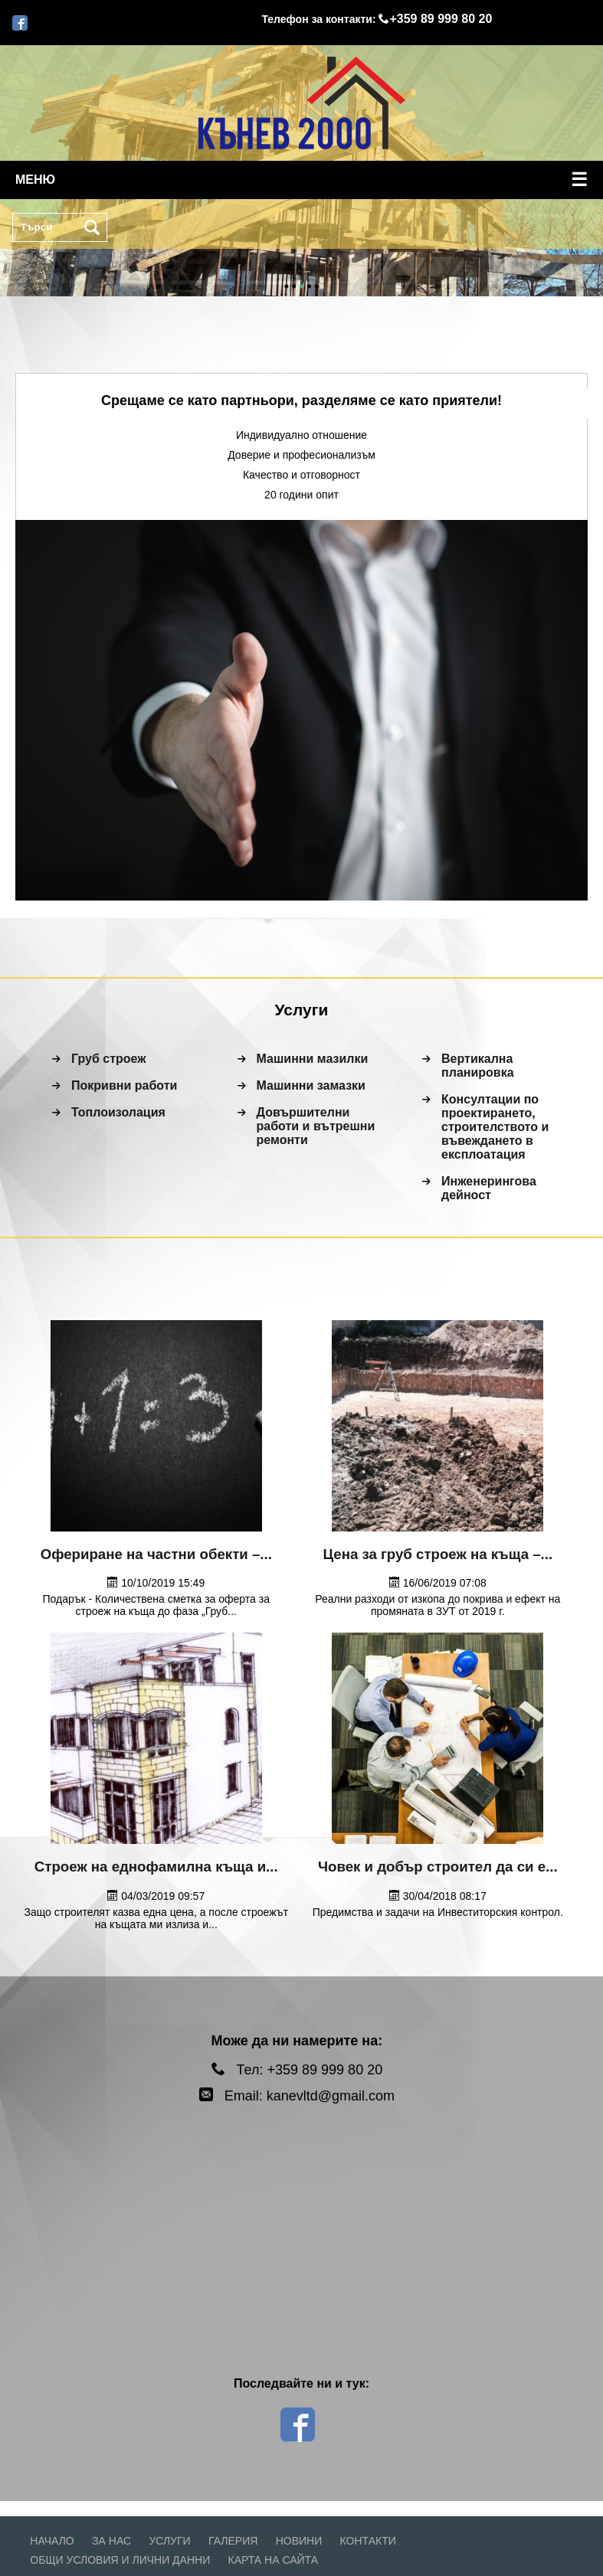 The width and height of the screenshot is (603, 2576). What do you see at coordinates (438, 1866) in the screenshot?
I see `Човек и добър строител да си е...` at bounding box center [438, 1866].